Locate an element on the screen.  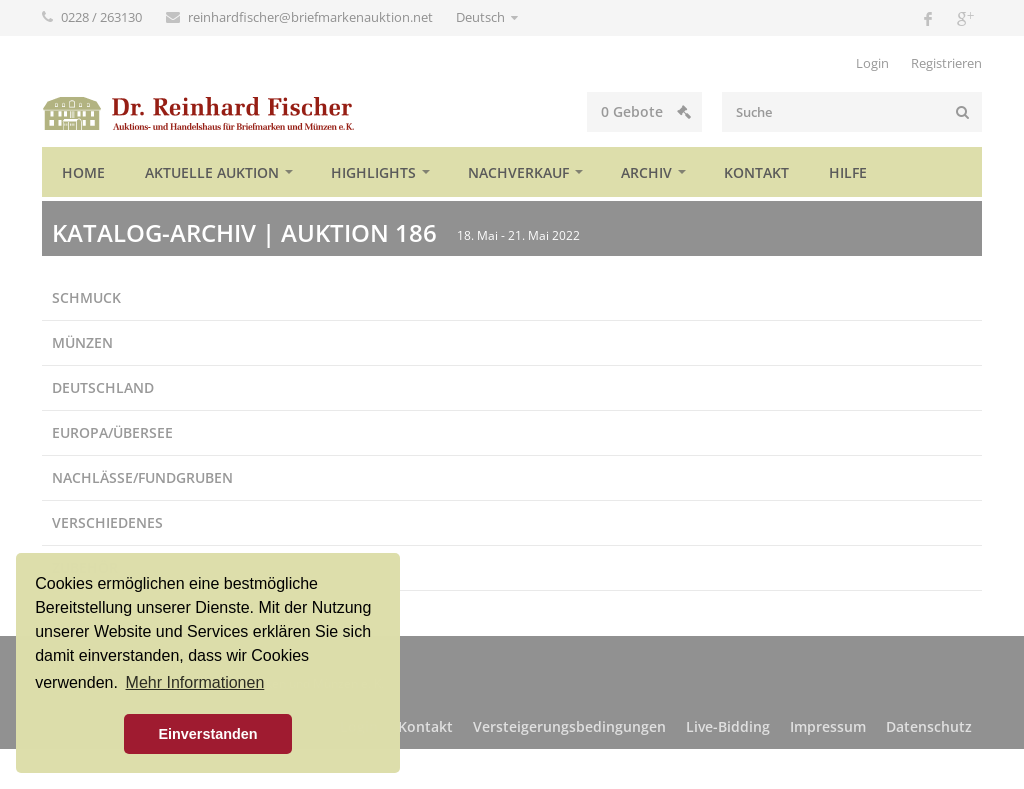
Live-Bidding is located at coordinates (728, 726).